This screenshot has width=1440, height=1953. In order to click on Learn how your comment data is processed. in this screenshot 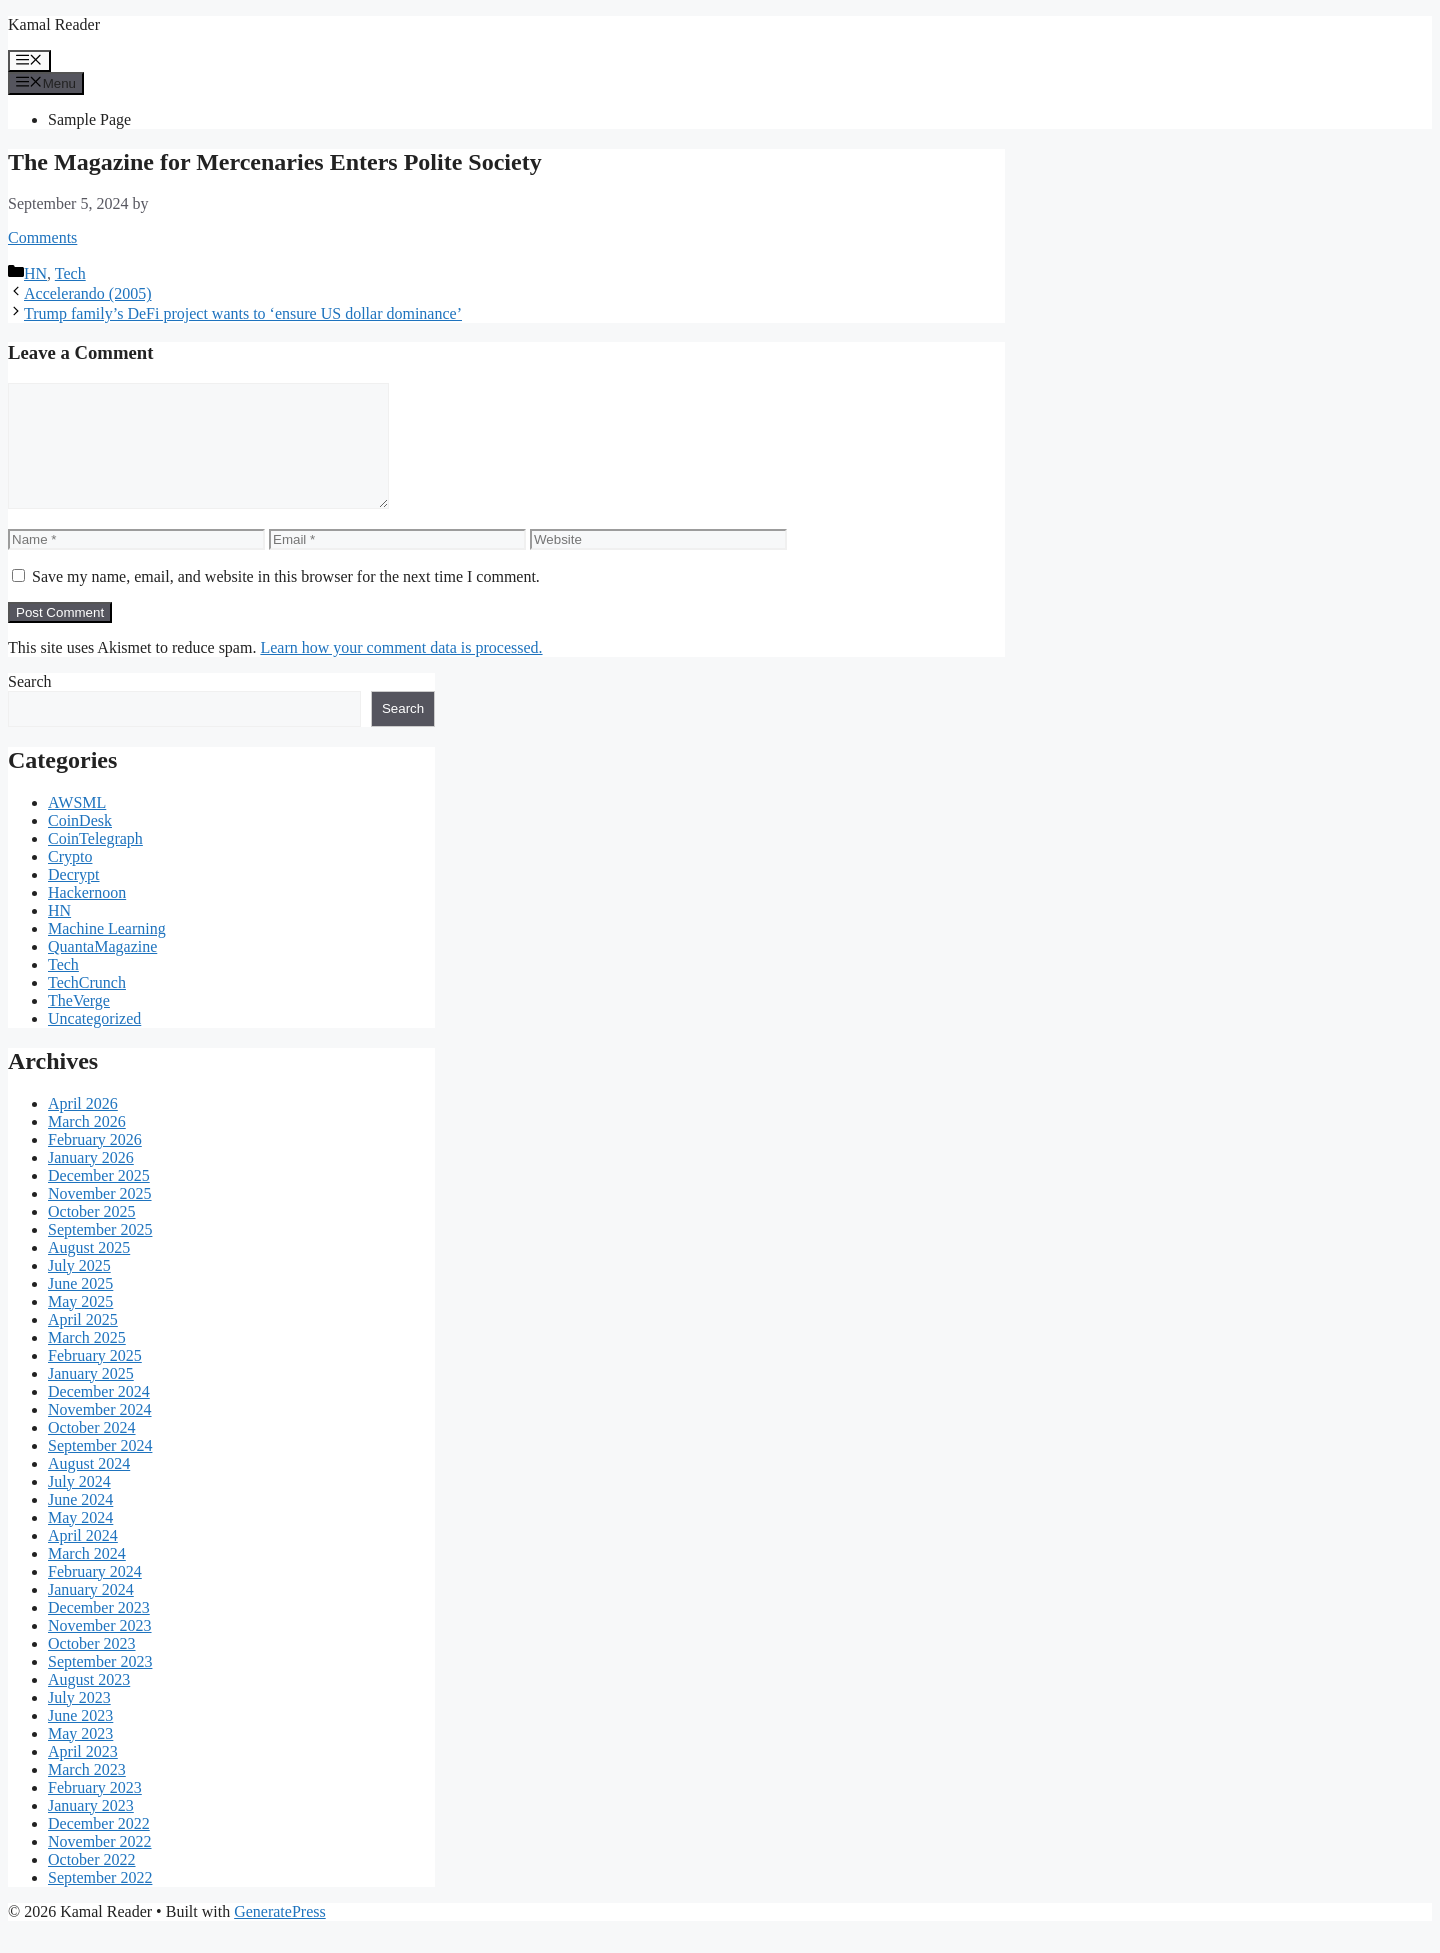, I will do `click(401, 671)`.